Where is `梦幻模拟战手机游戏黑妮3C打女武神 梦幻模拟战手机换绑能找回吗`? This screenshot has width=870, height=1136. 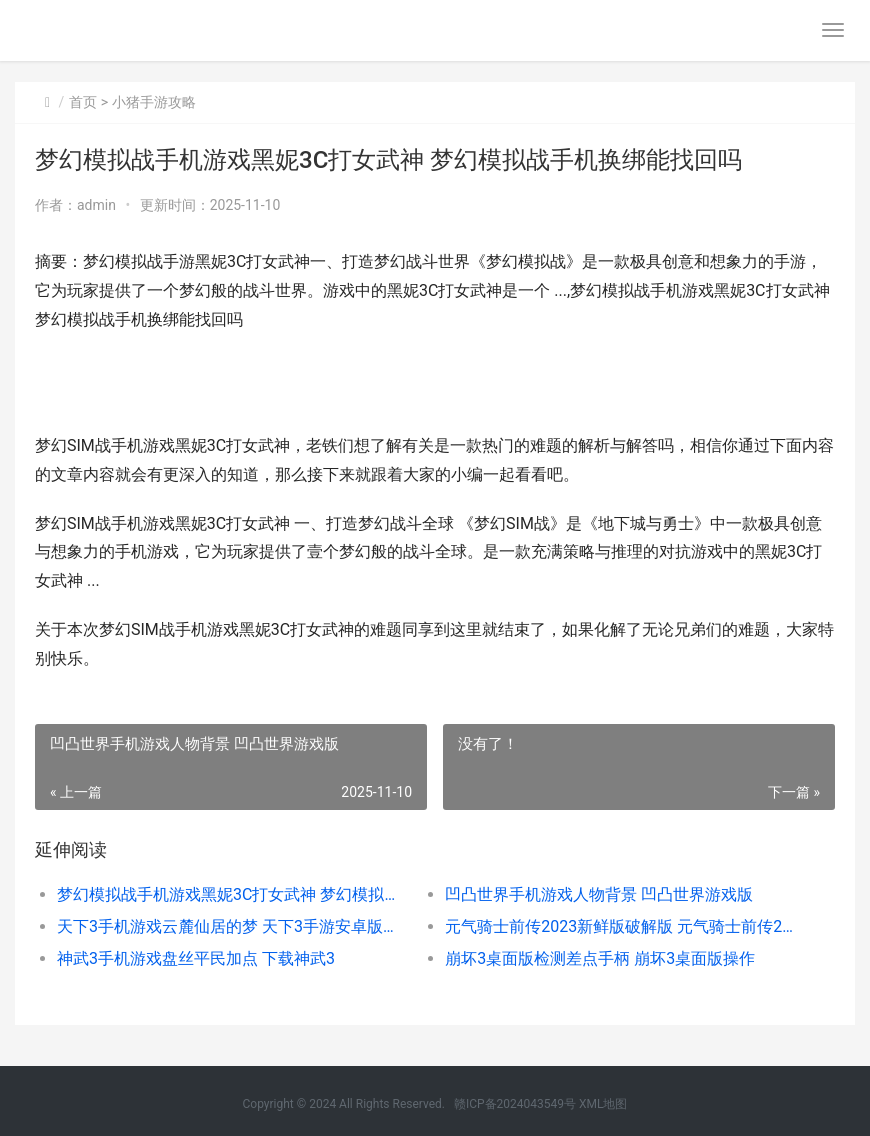 梦幻模拟战手机游戏黑妮3C打女武神 梦幻模拟战手机换绑能找回吗 is located at coordinates (231, 894).